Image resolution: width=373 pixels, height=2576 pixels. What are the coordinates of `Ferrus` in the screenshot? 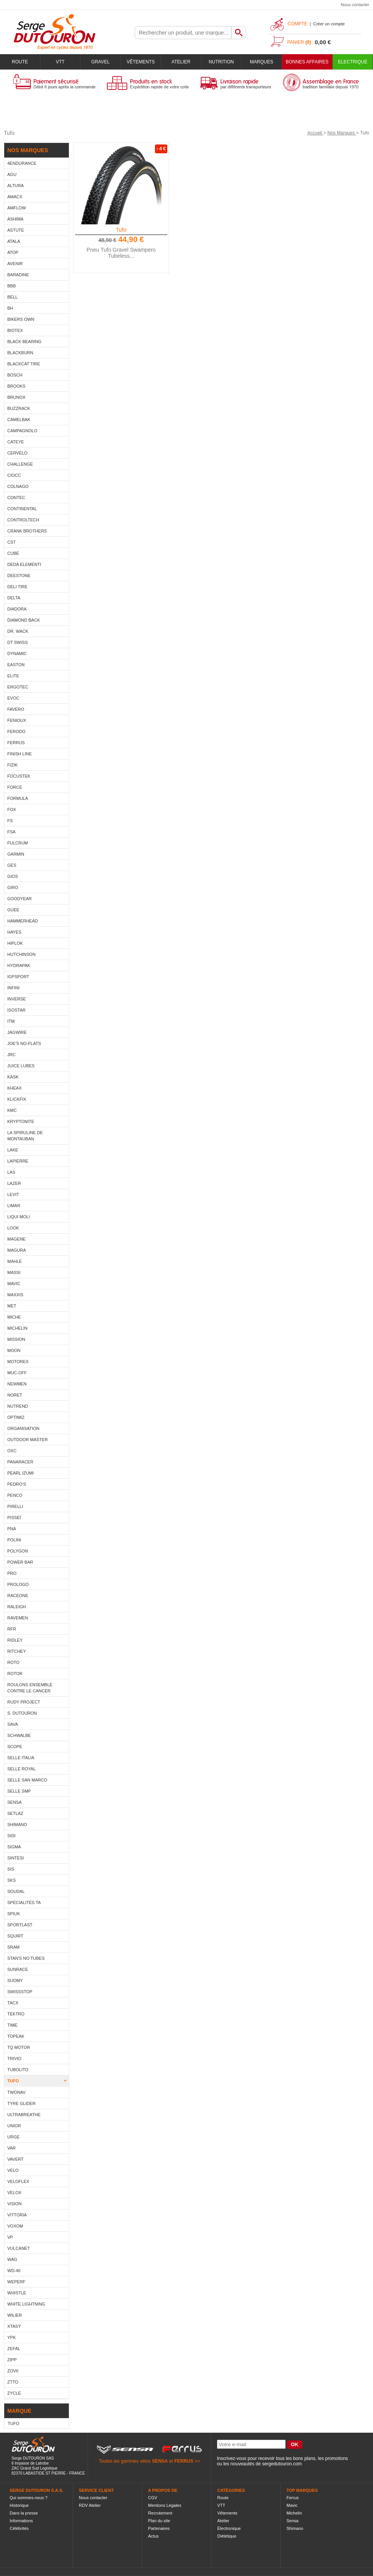 It's located at (292, 2497).